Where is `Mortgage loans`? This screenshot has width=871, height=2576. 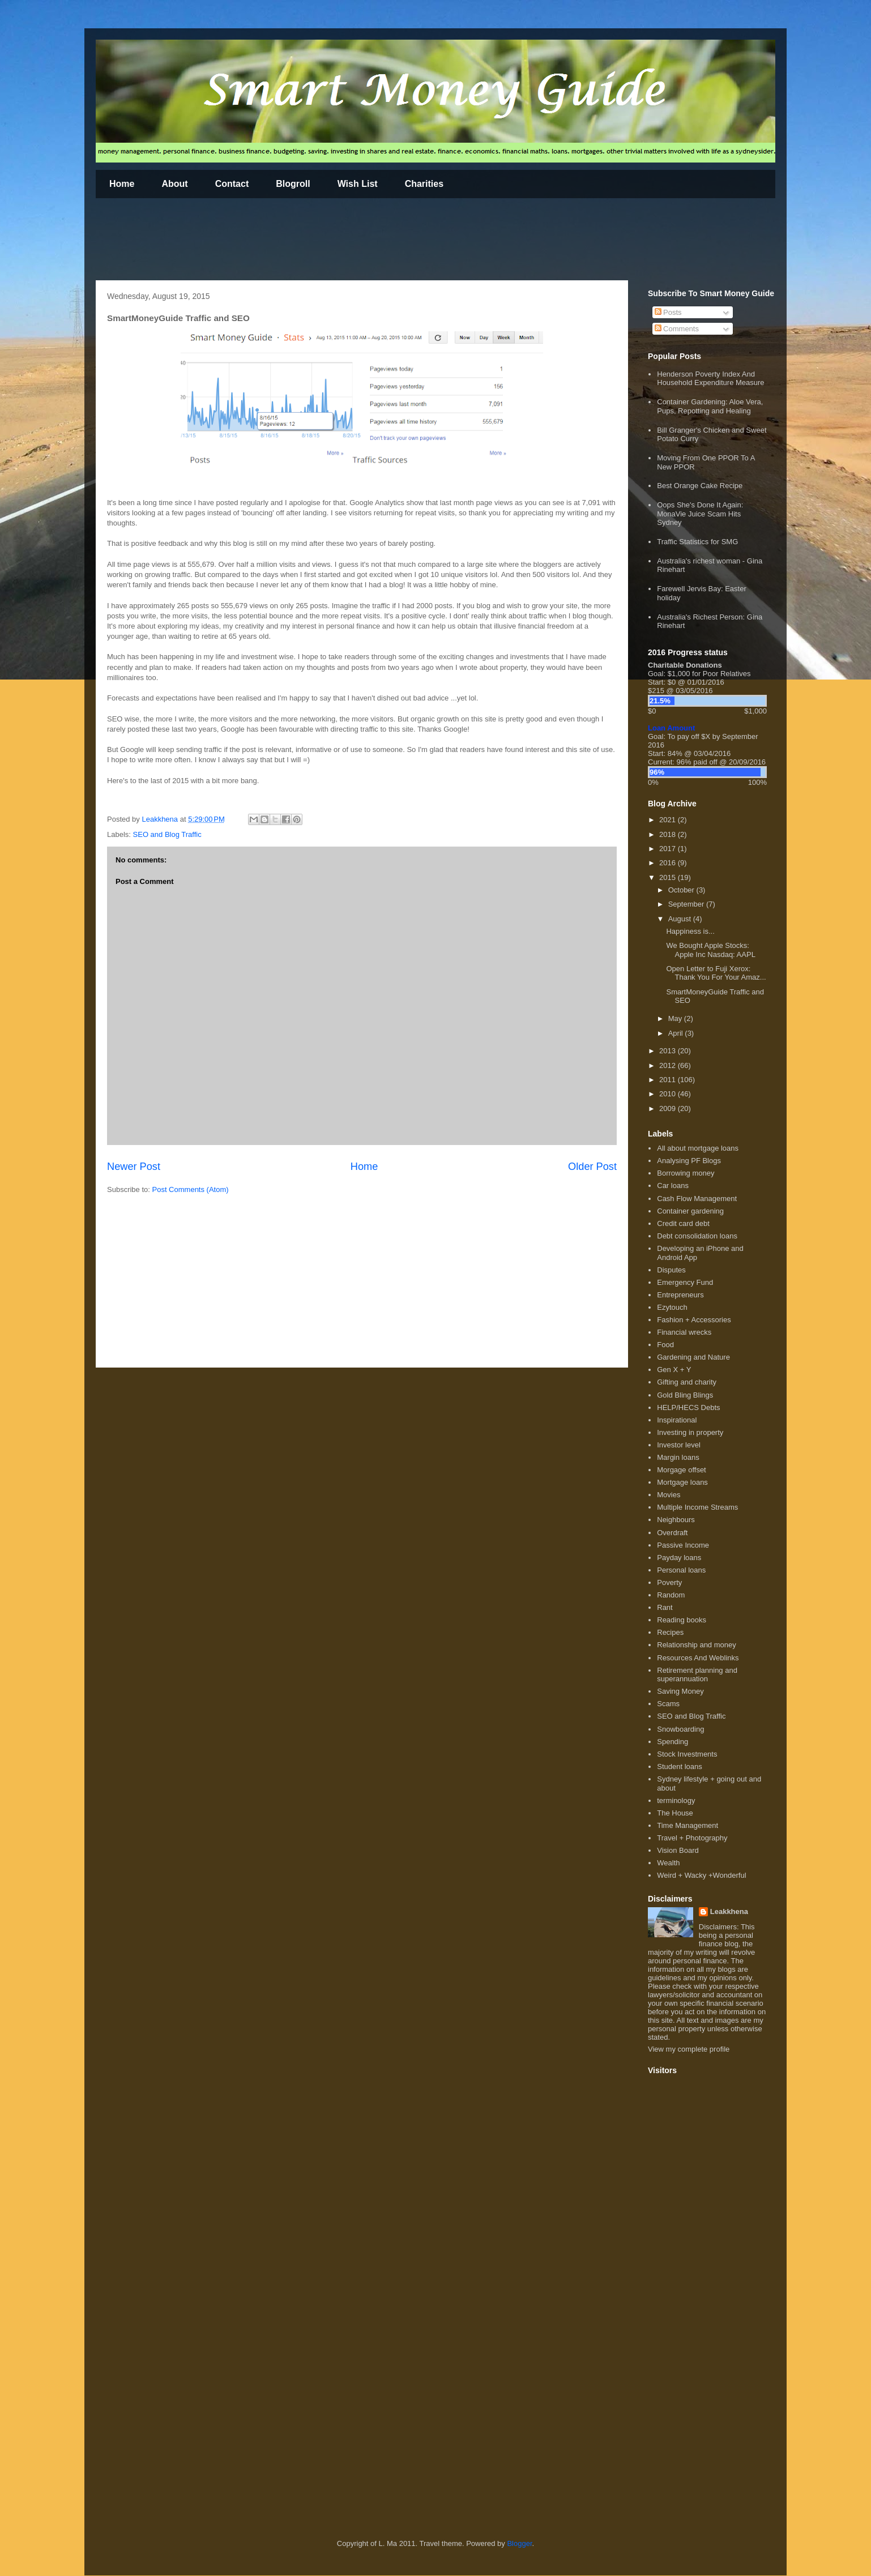
Mortgage loans is located at coordinates (682, 1482).